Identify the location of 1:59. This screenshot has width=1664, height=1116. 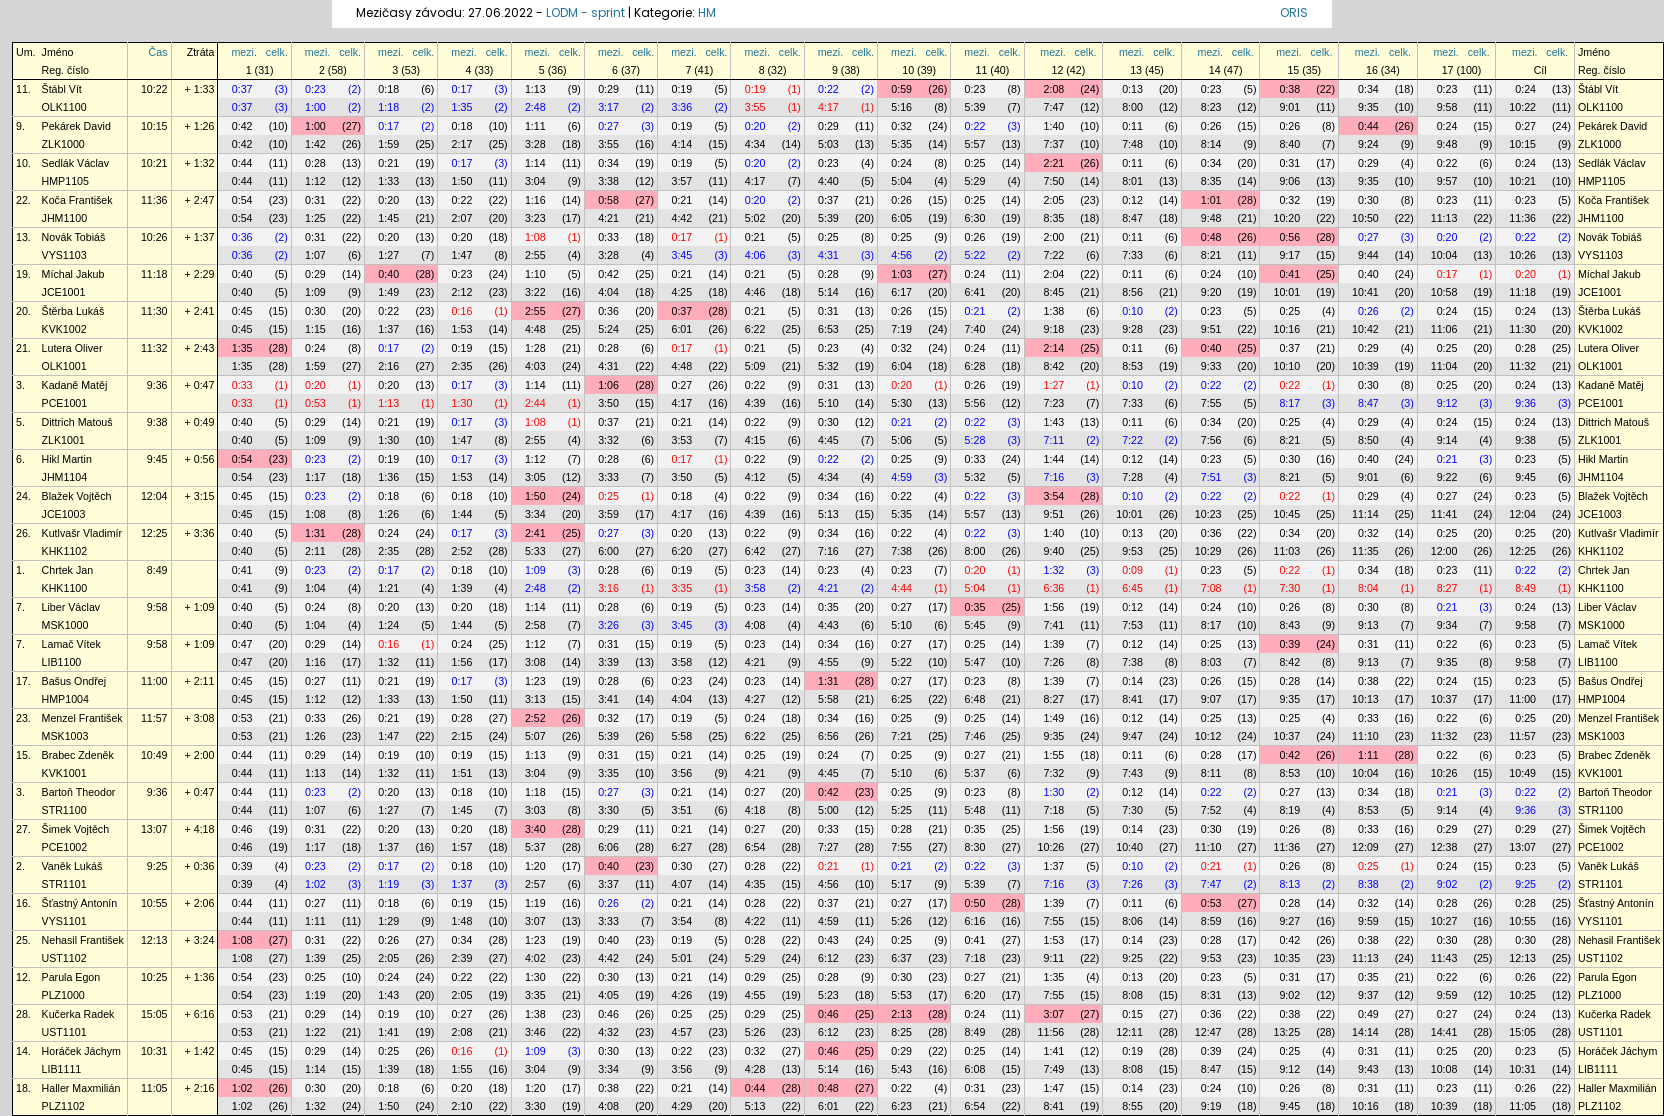
(388, 144).